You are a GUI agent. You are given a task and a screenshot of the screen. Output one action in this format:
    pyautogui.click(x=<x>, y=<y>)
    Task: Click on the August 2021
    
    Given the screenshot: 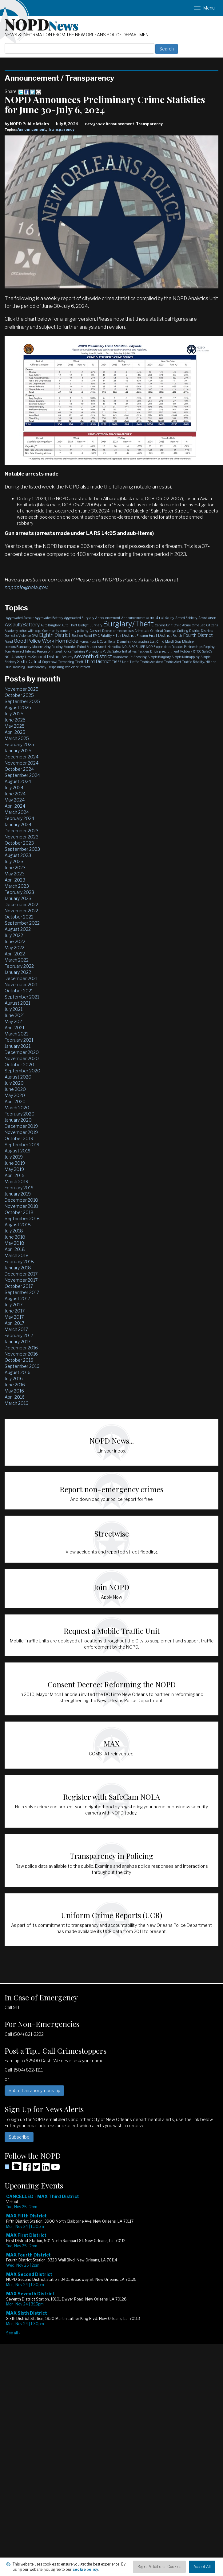 What is the action you would take?
    pyautogui.click(x=17, y=1003)
    